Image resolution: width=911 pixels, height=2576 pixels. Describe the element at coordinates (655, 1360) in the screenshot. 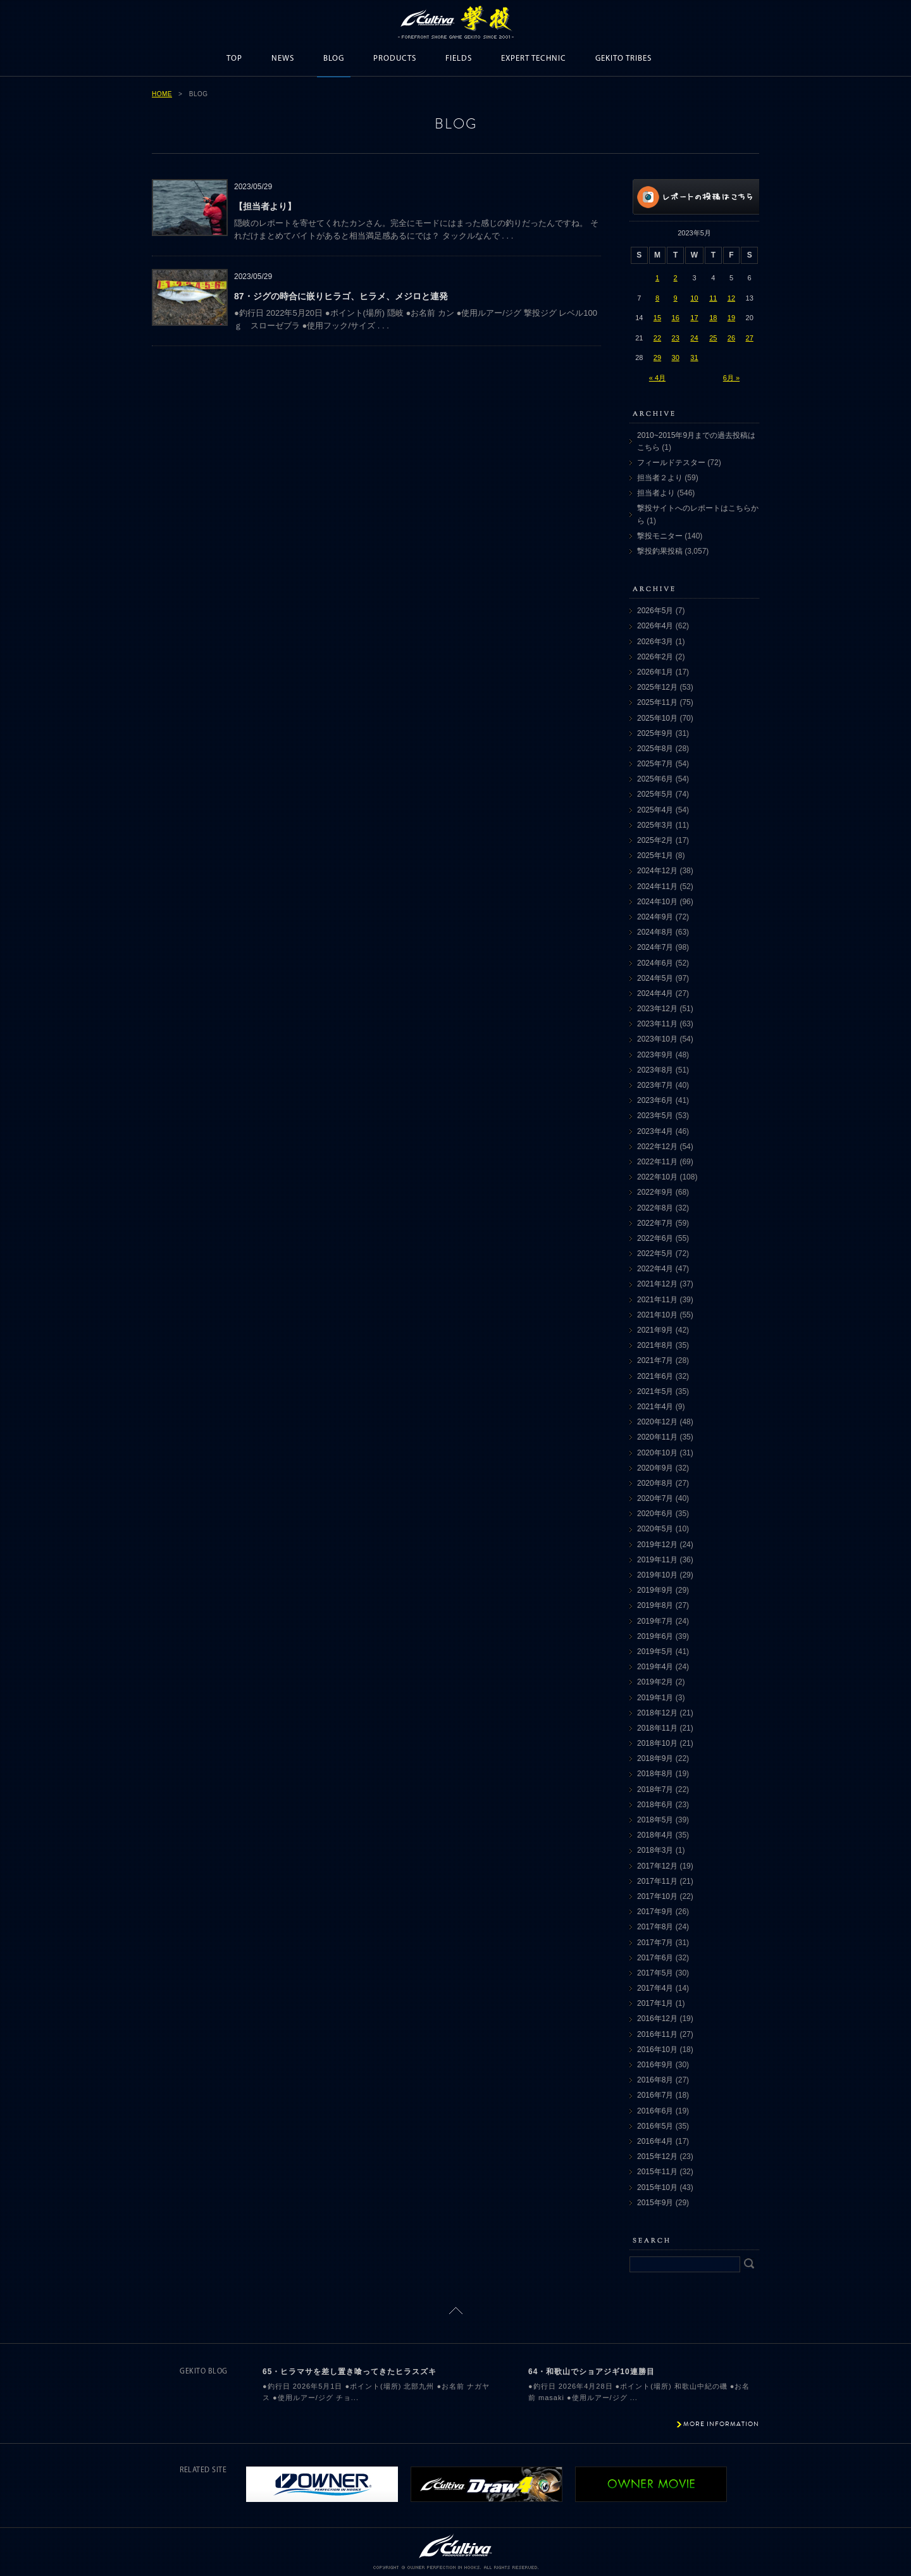

I see `2021年7月` at that location.